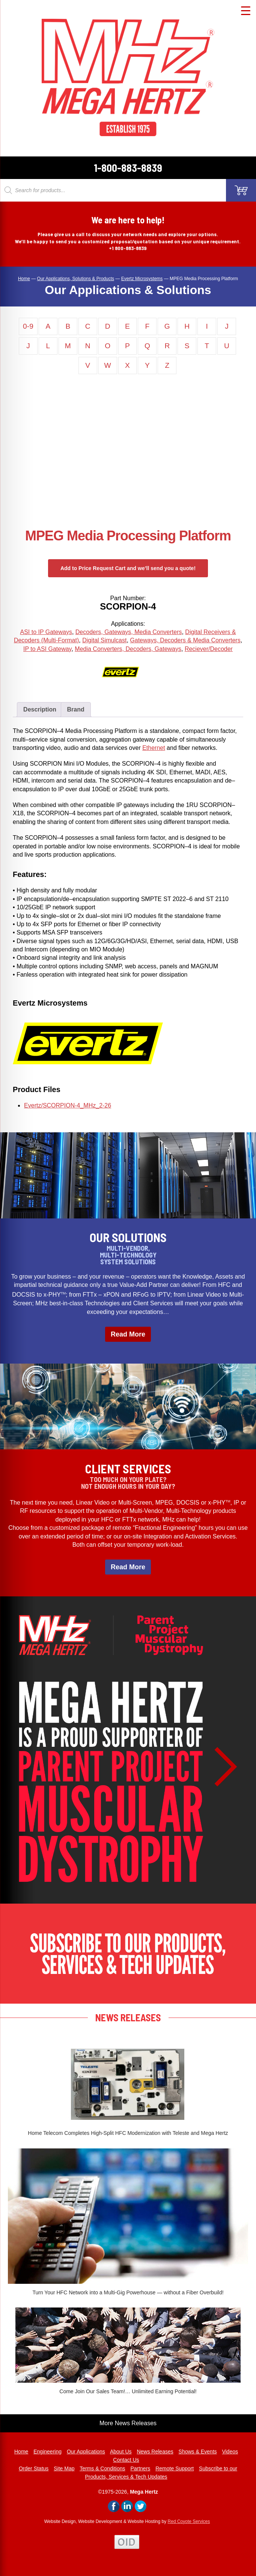 This screenshot has height=2576, width=256. What do you see at coordinates (46, 632) in the screenshot?
I see `ASI to IP Gateways` at bounding box center [46, 632].